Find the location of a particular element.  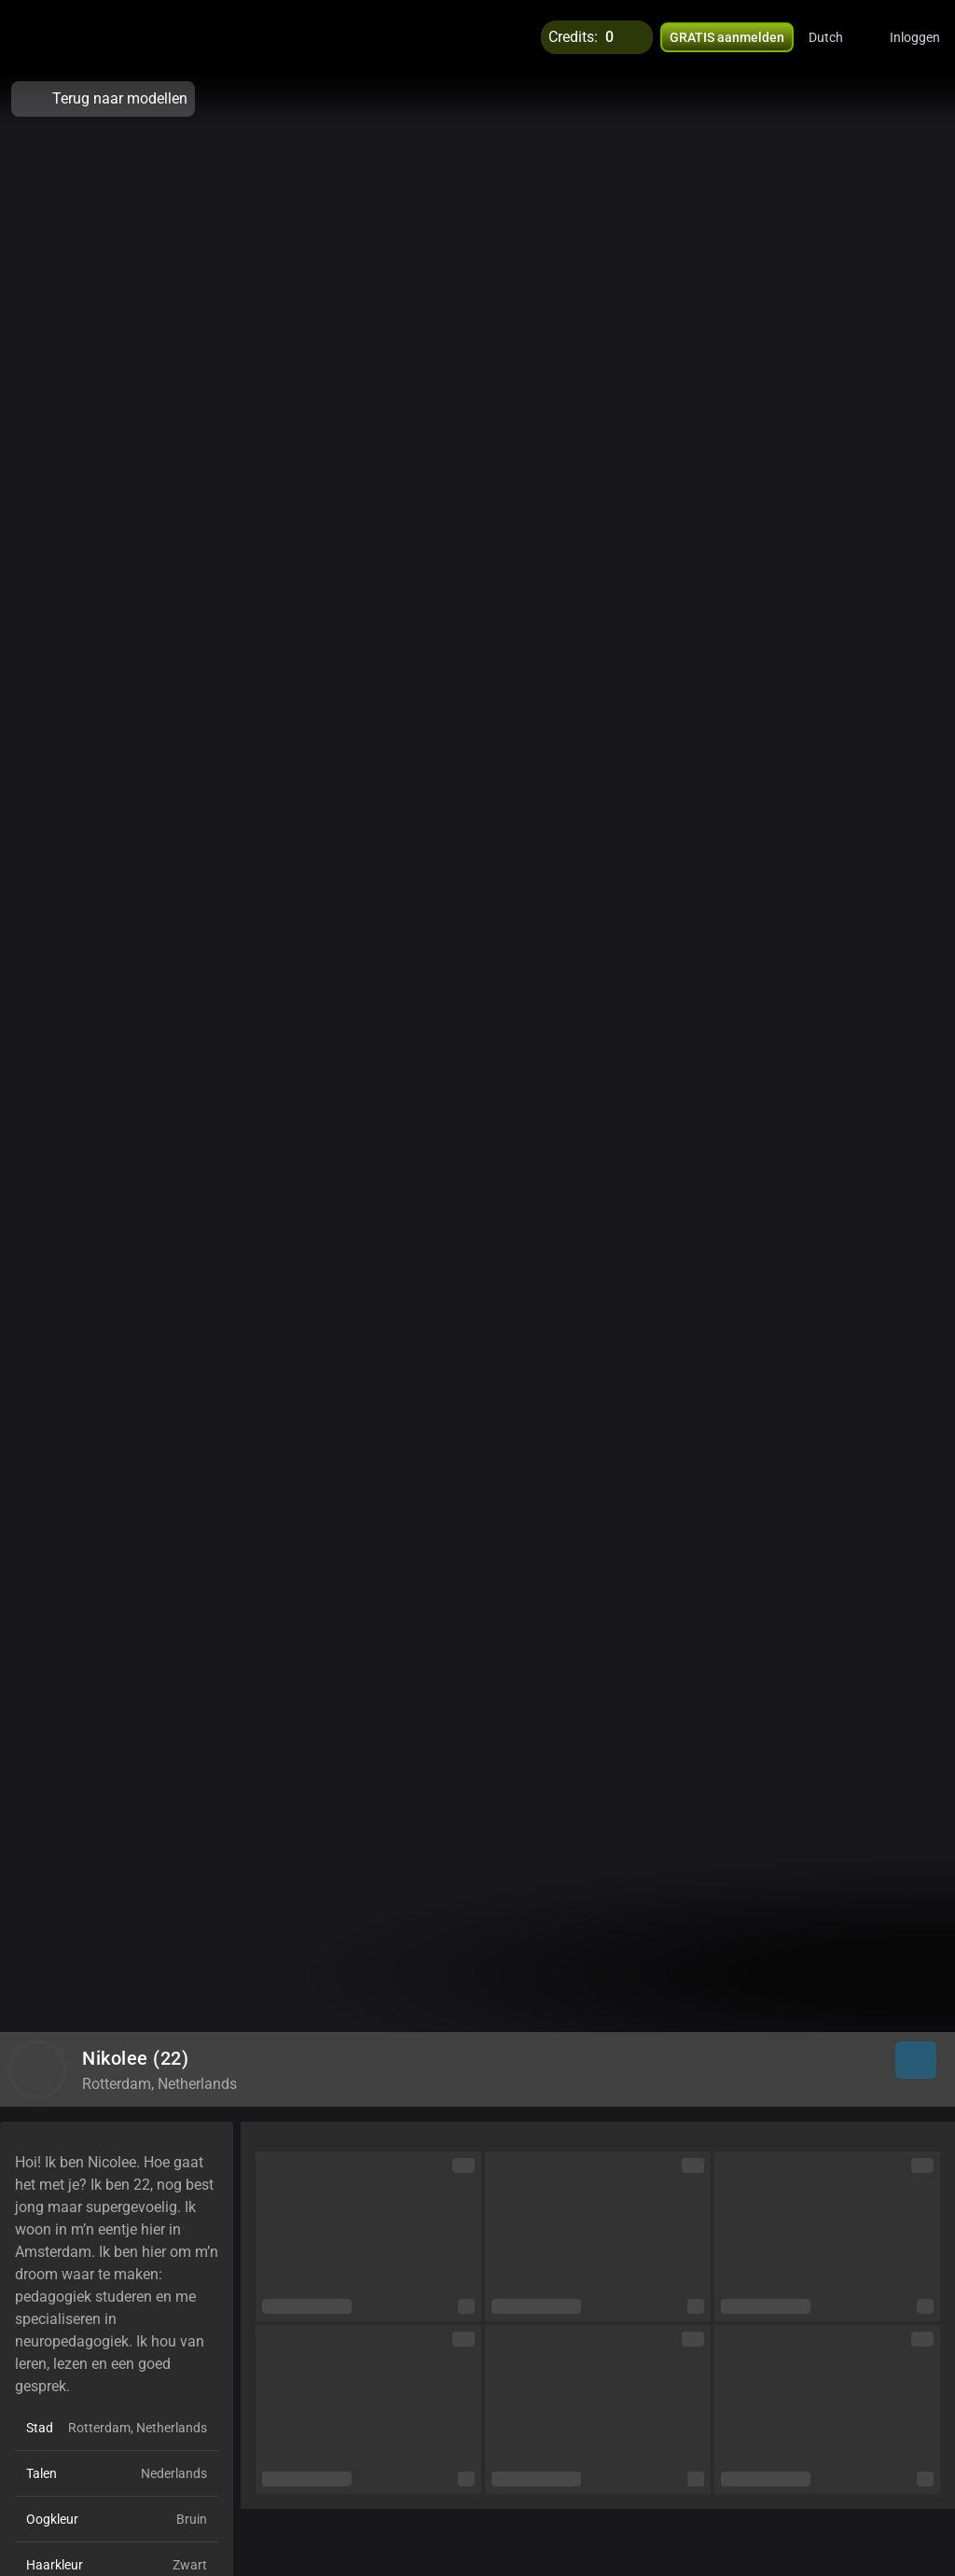

Terug naar modellen is located at coordinates (103, 99).